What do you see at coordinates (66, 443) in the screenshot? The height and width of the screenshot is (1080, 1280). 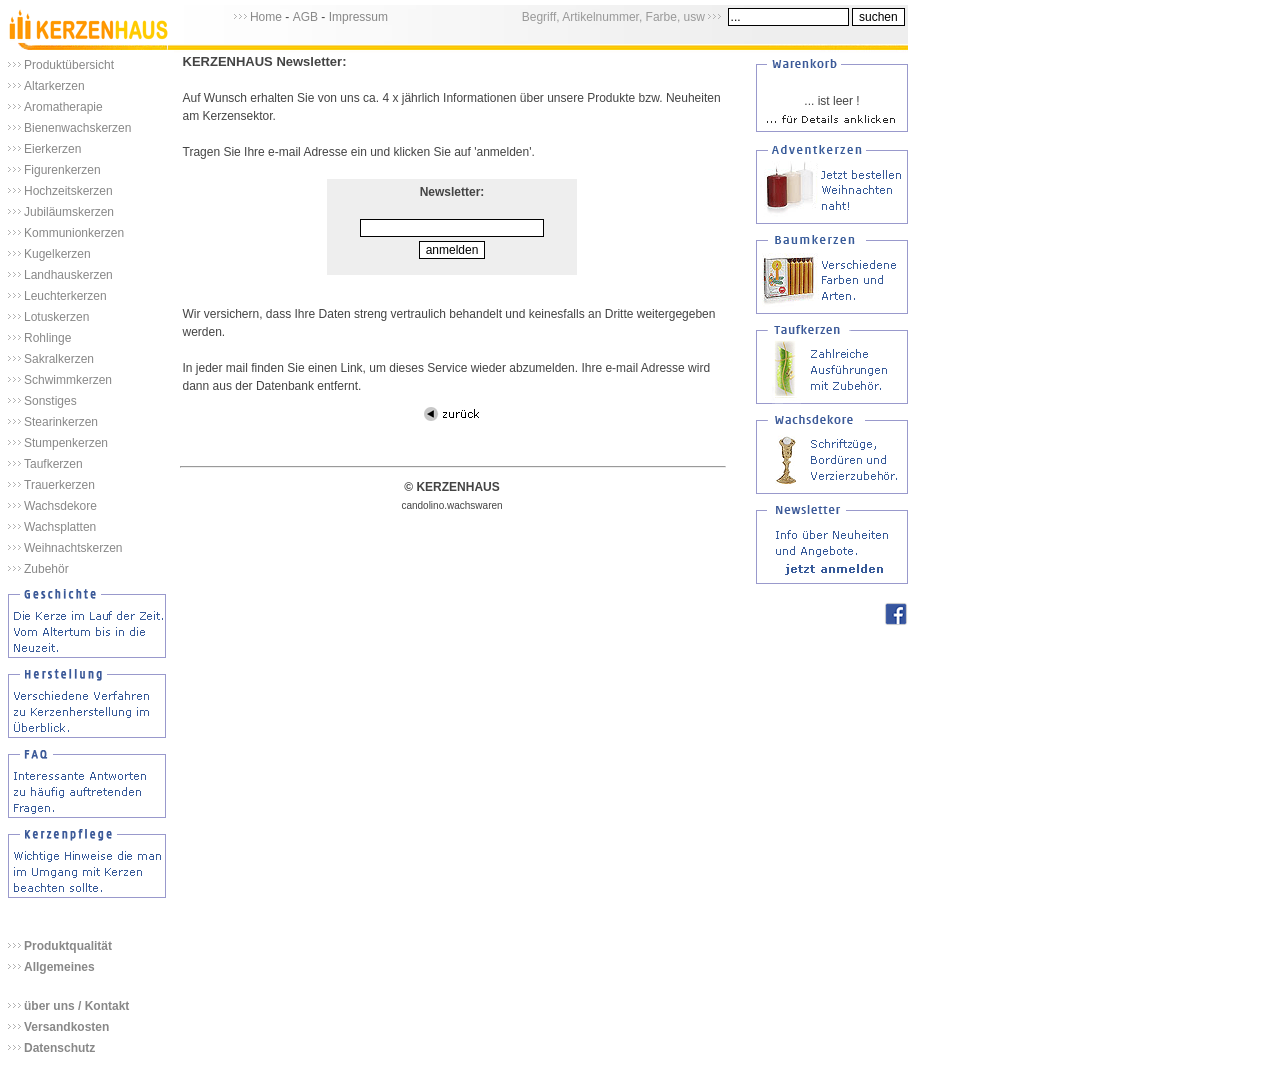 I see `Stumpenkerzen` at bounding box center [66, 443].